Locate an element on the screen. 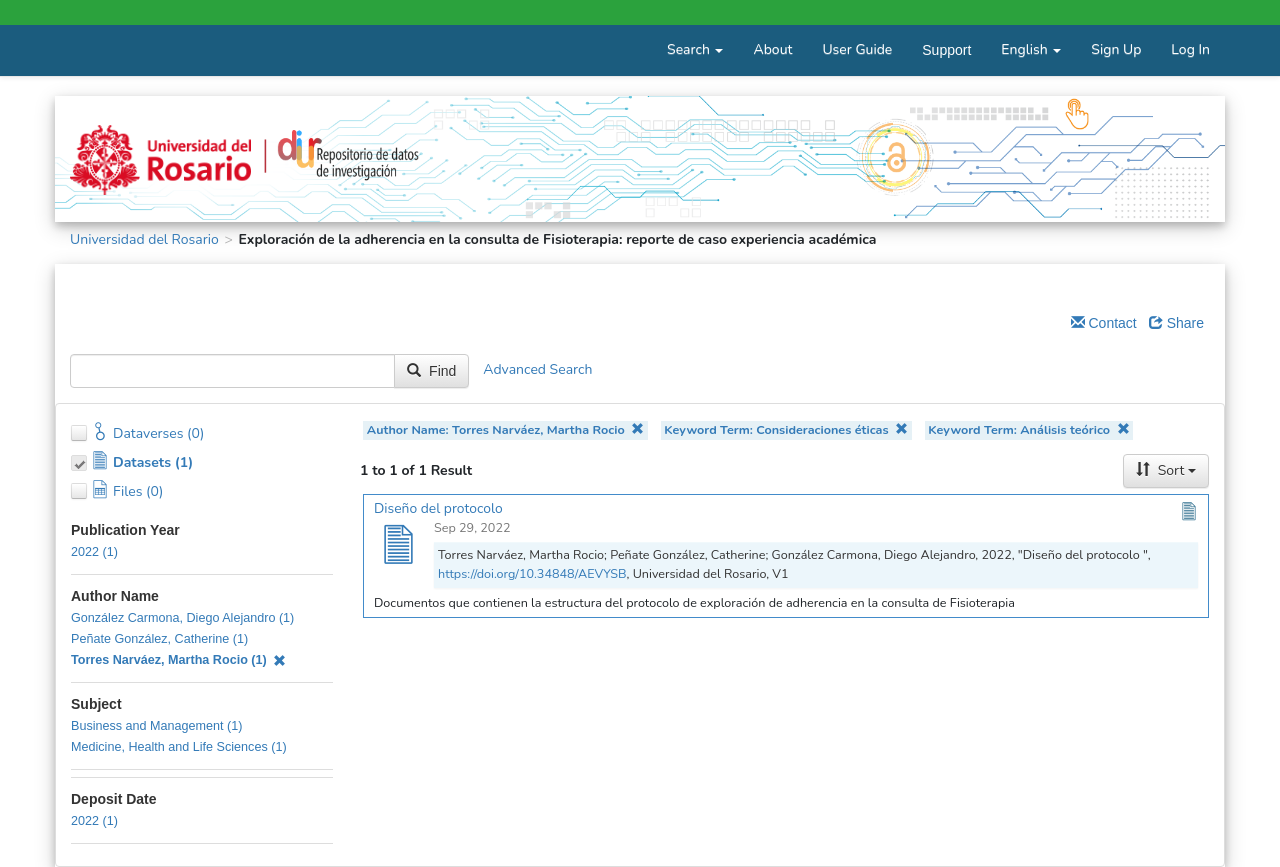 The image size is (1280, 867). User Guide is located at coordinates (857, 49).